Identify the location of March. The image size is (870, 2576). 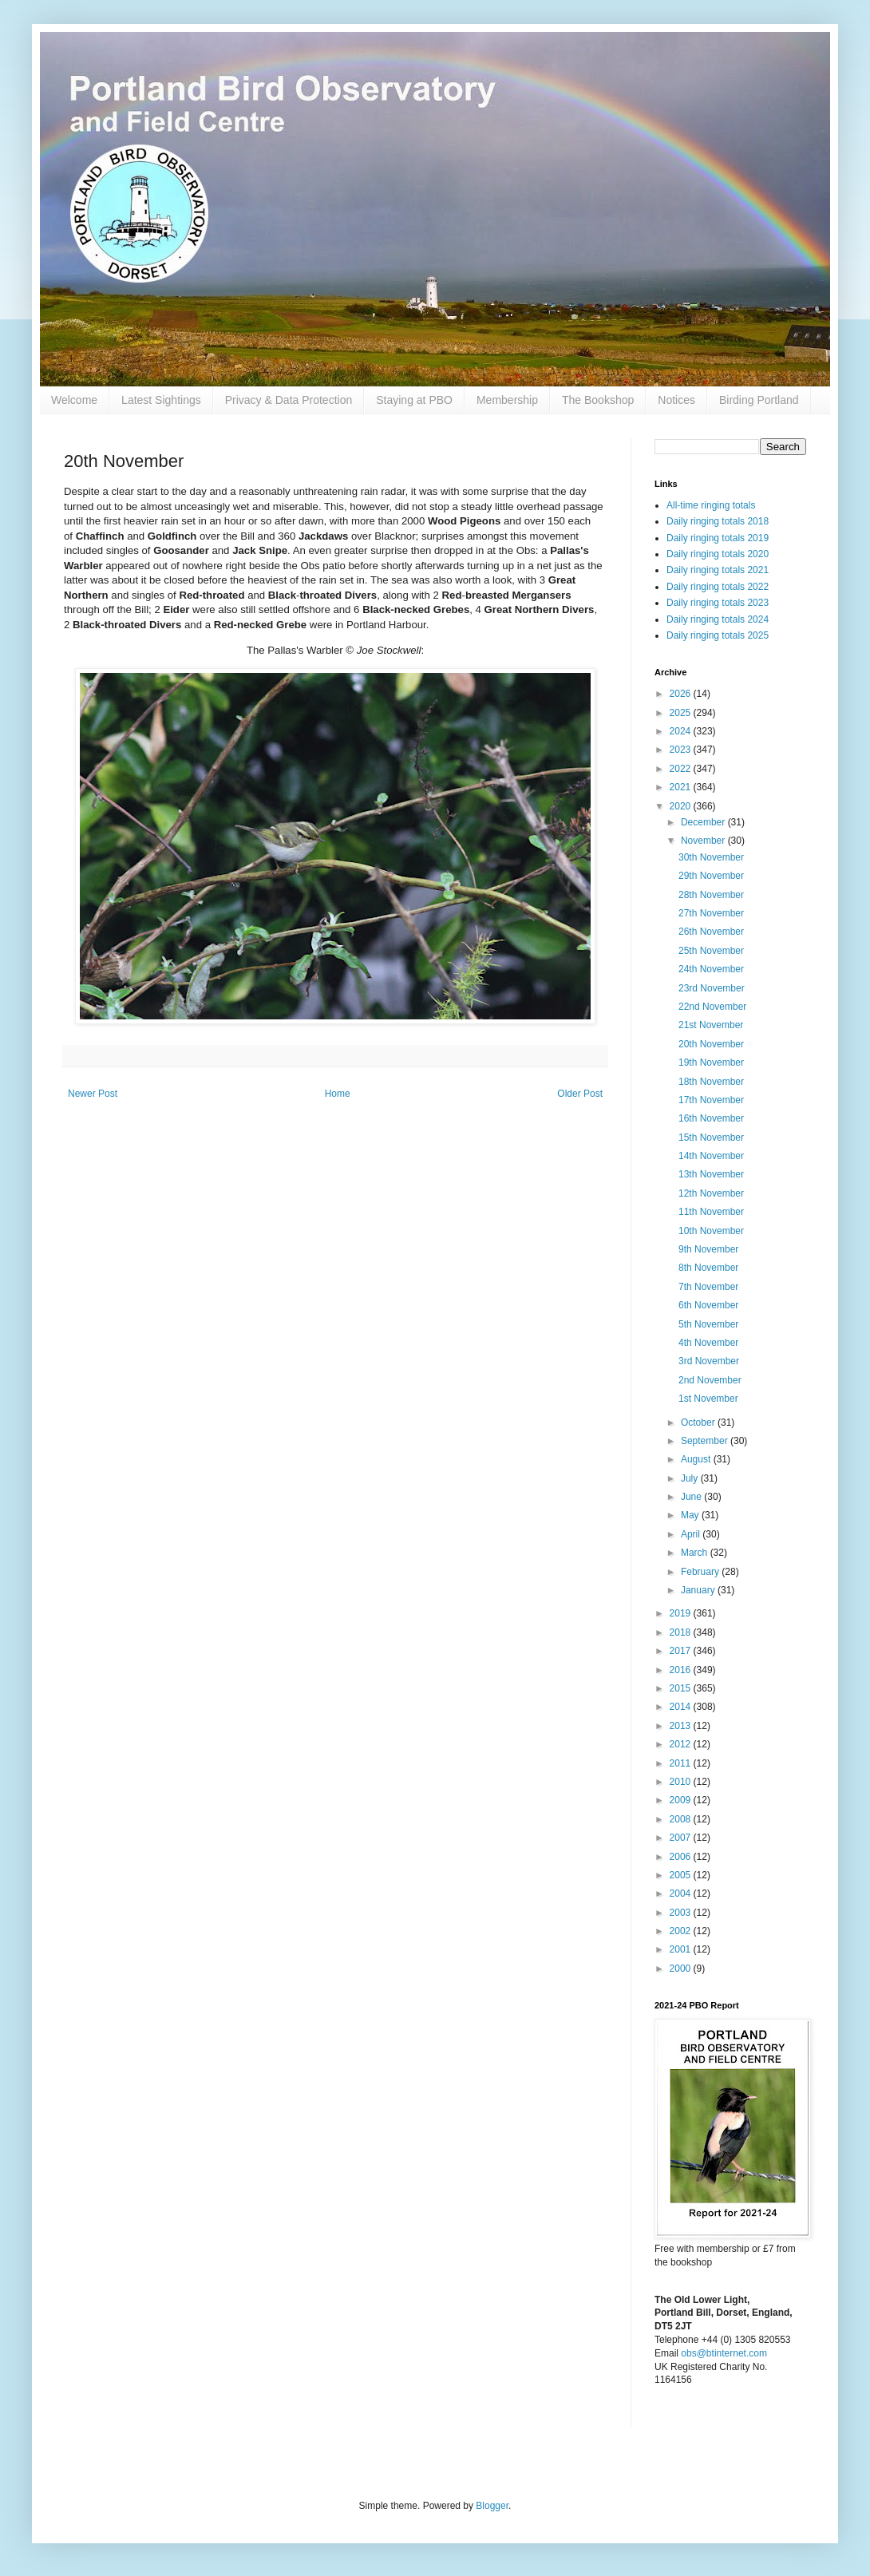
(695, 1552).